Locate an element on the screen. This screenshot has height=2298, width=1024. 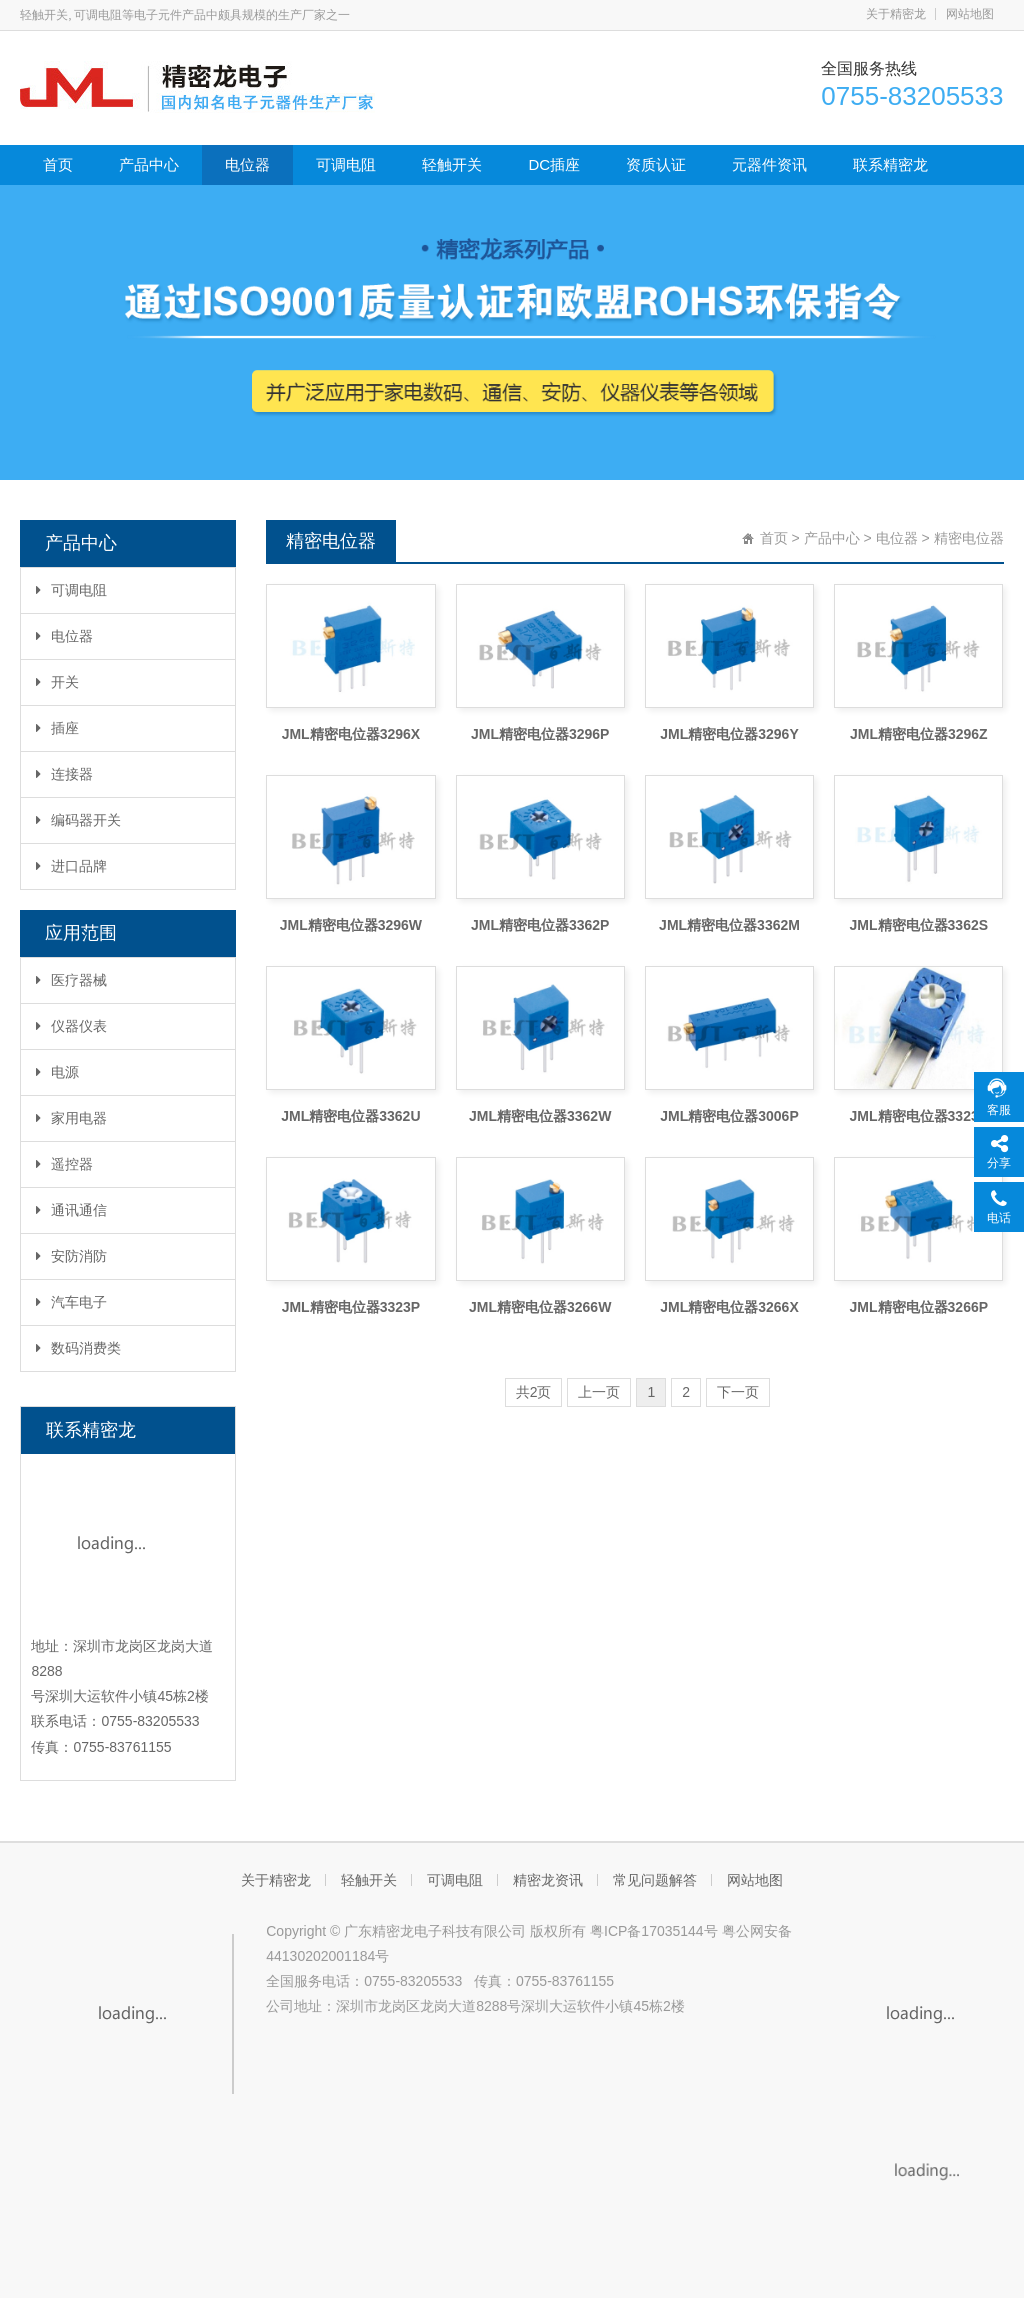
JML精密电位器3362S is located at coordinates (919, 925).